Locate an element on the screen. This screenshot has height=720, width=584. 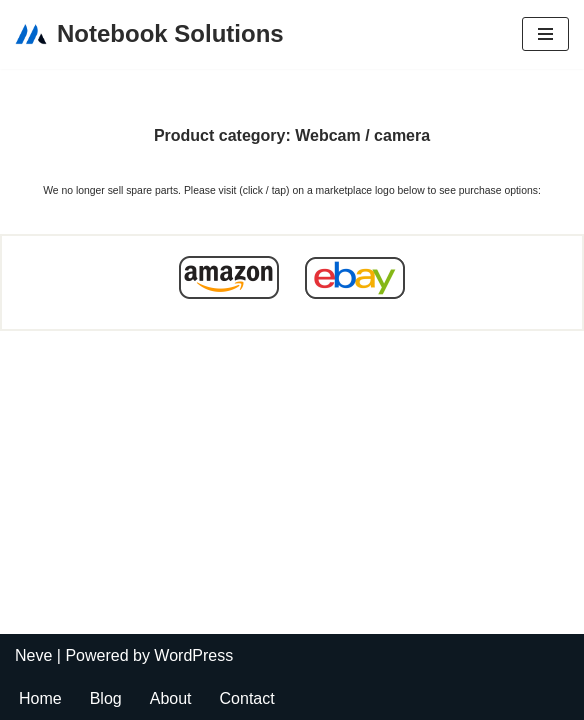
Neve is located at coordinates (33, 655).